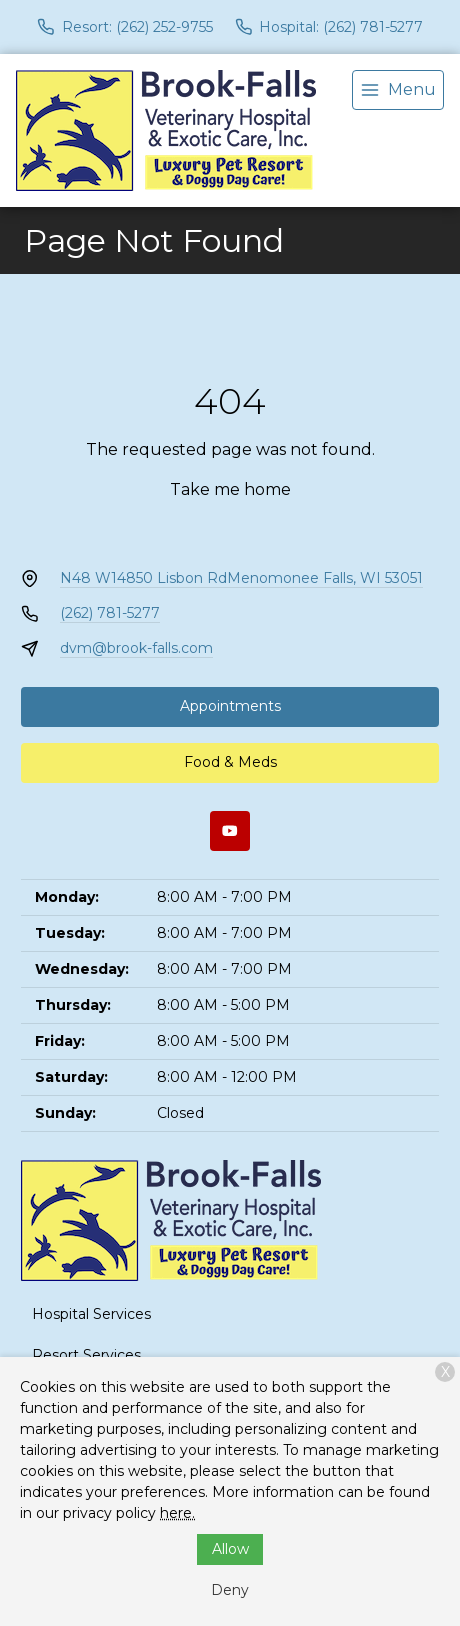 The image size is (460, 1626). I want to click on Resort Services, so click(86, 1355).